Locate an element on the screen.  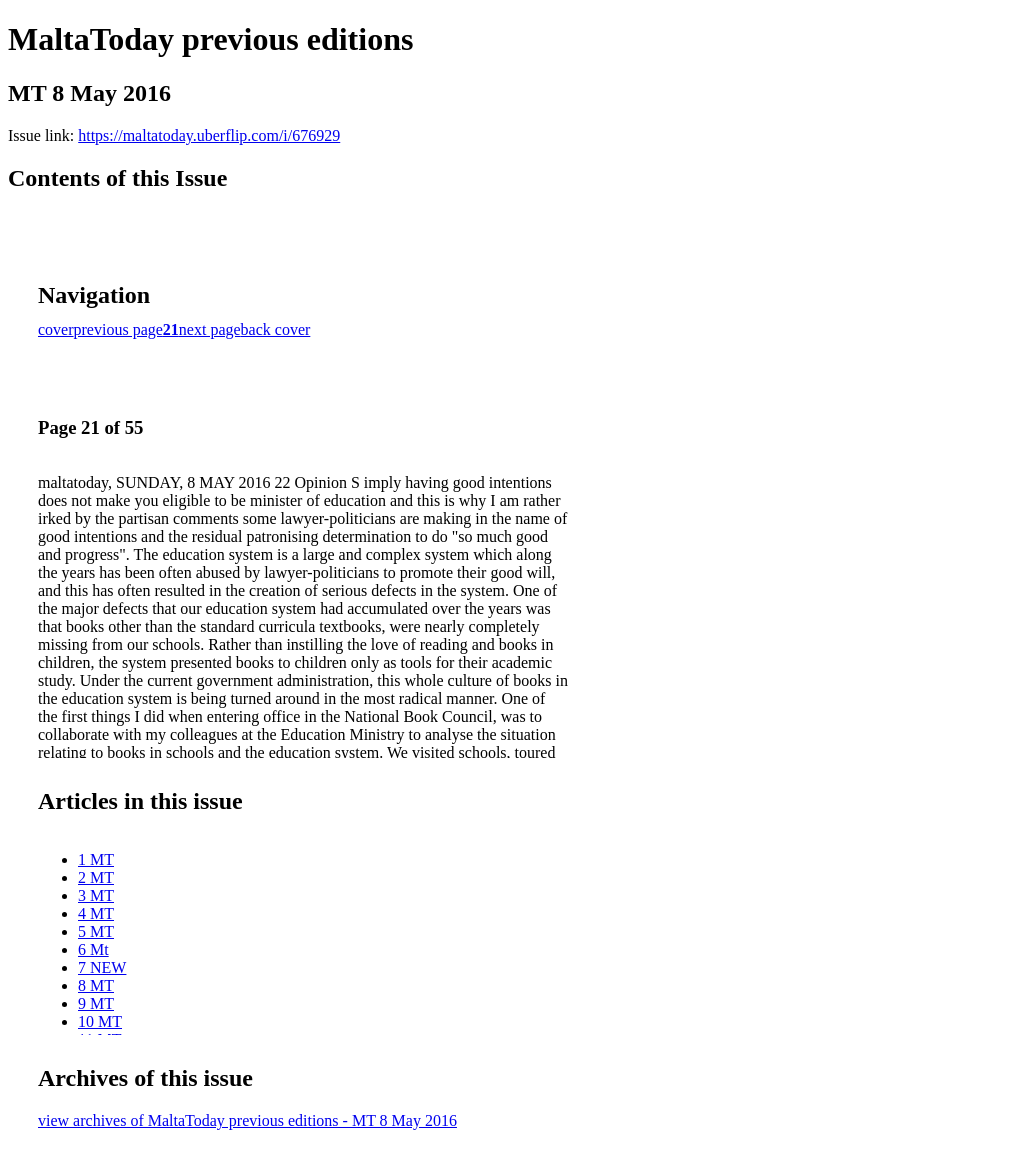
9 MT is located at coordinates (96, 1003).